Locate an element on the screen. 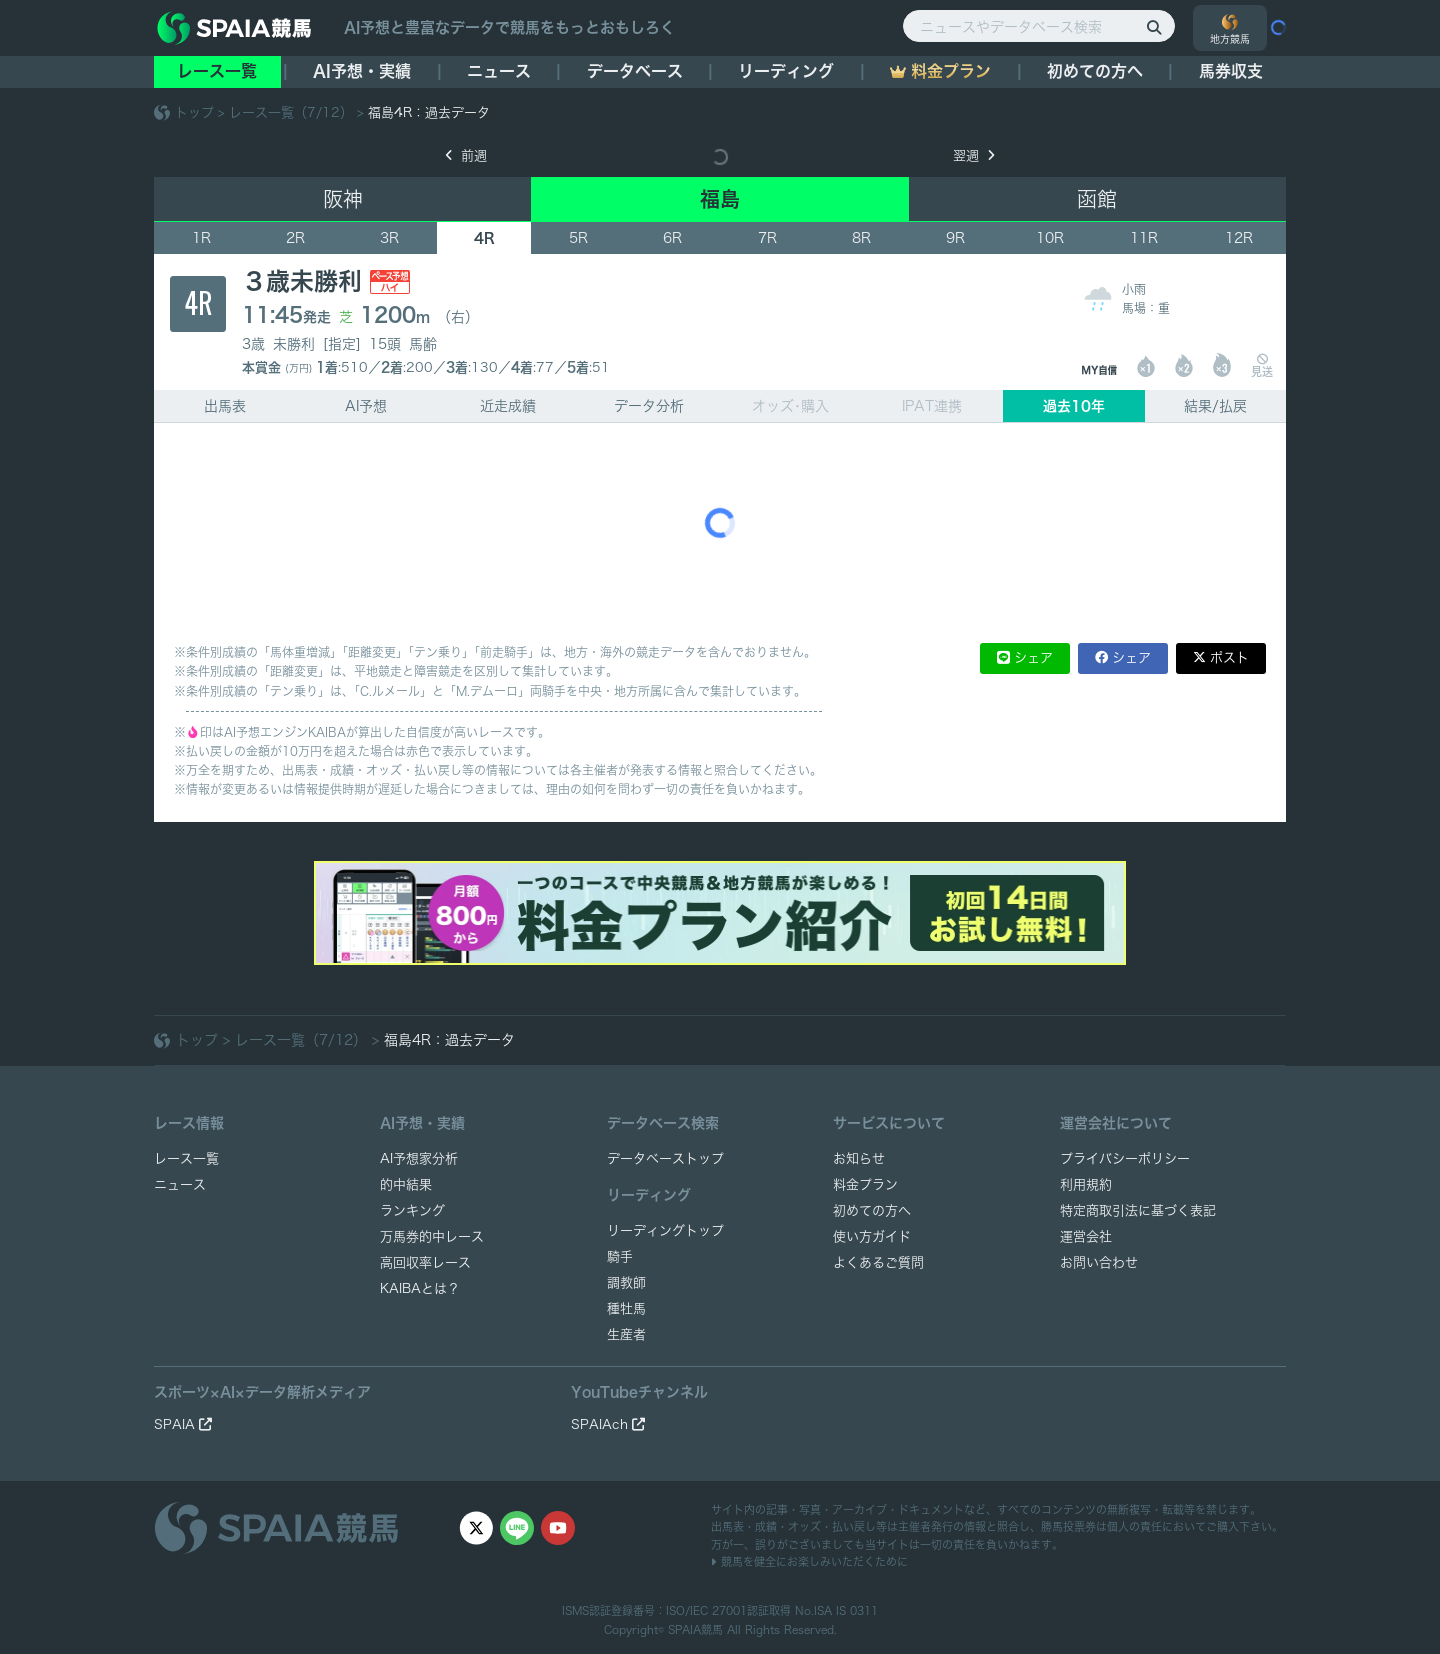 The height and width of the screenshot is (1654, 1440). 運営会社 is located at coordinates (1086, 1236).